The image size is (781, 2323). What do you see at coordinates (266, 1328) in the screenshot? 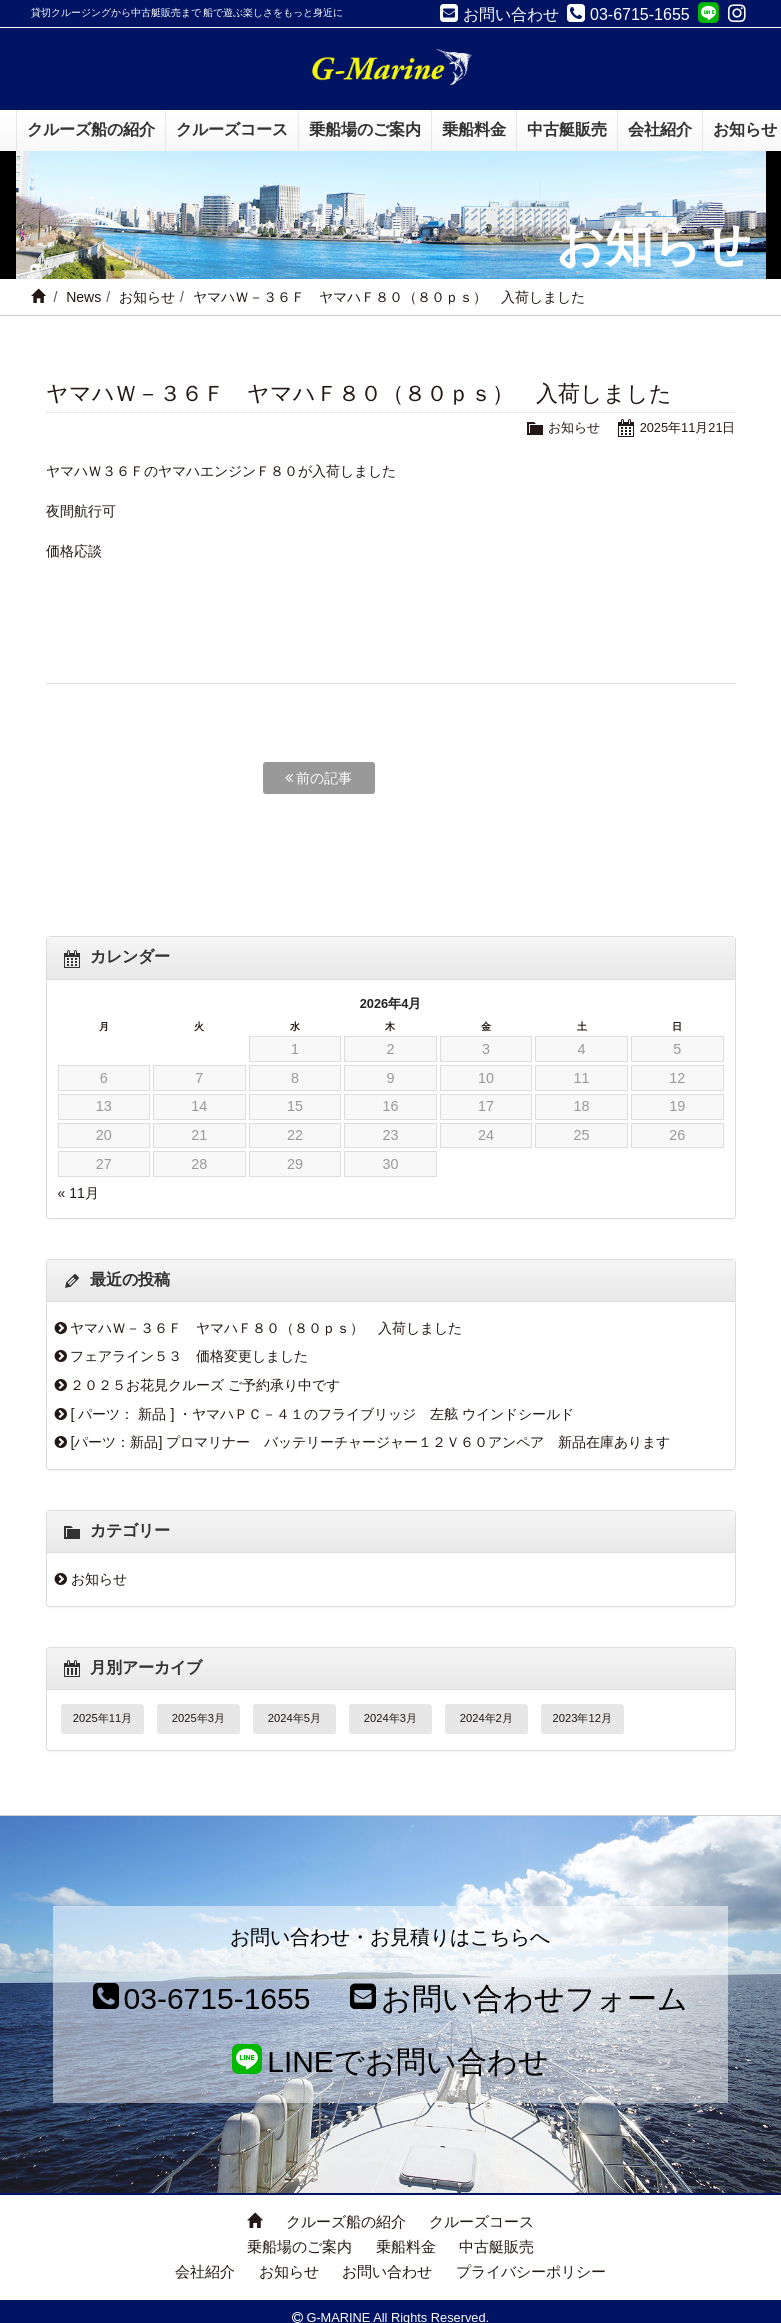
I see `ヤマハＷ－３６Ｆ ヤマハＦ８０（８０ｐｓ） 入荷しました` at bounding box center [266, 1328].